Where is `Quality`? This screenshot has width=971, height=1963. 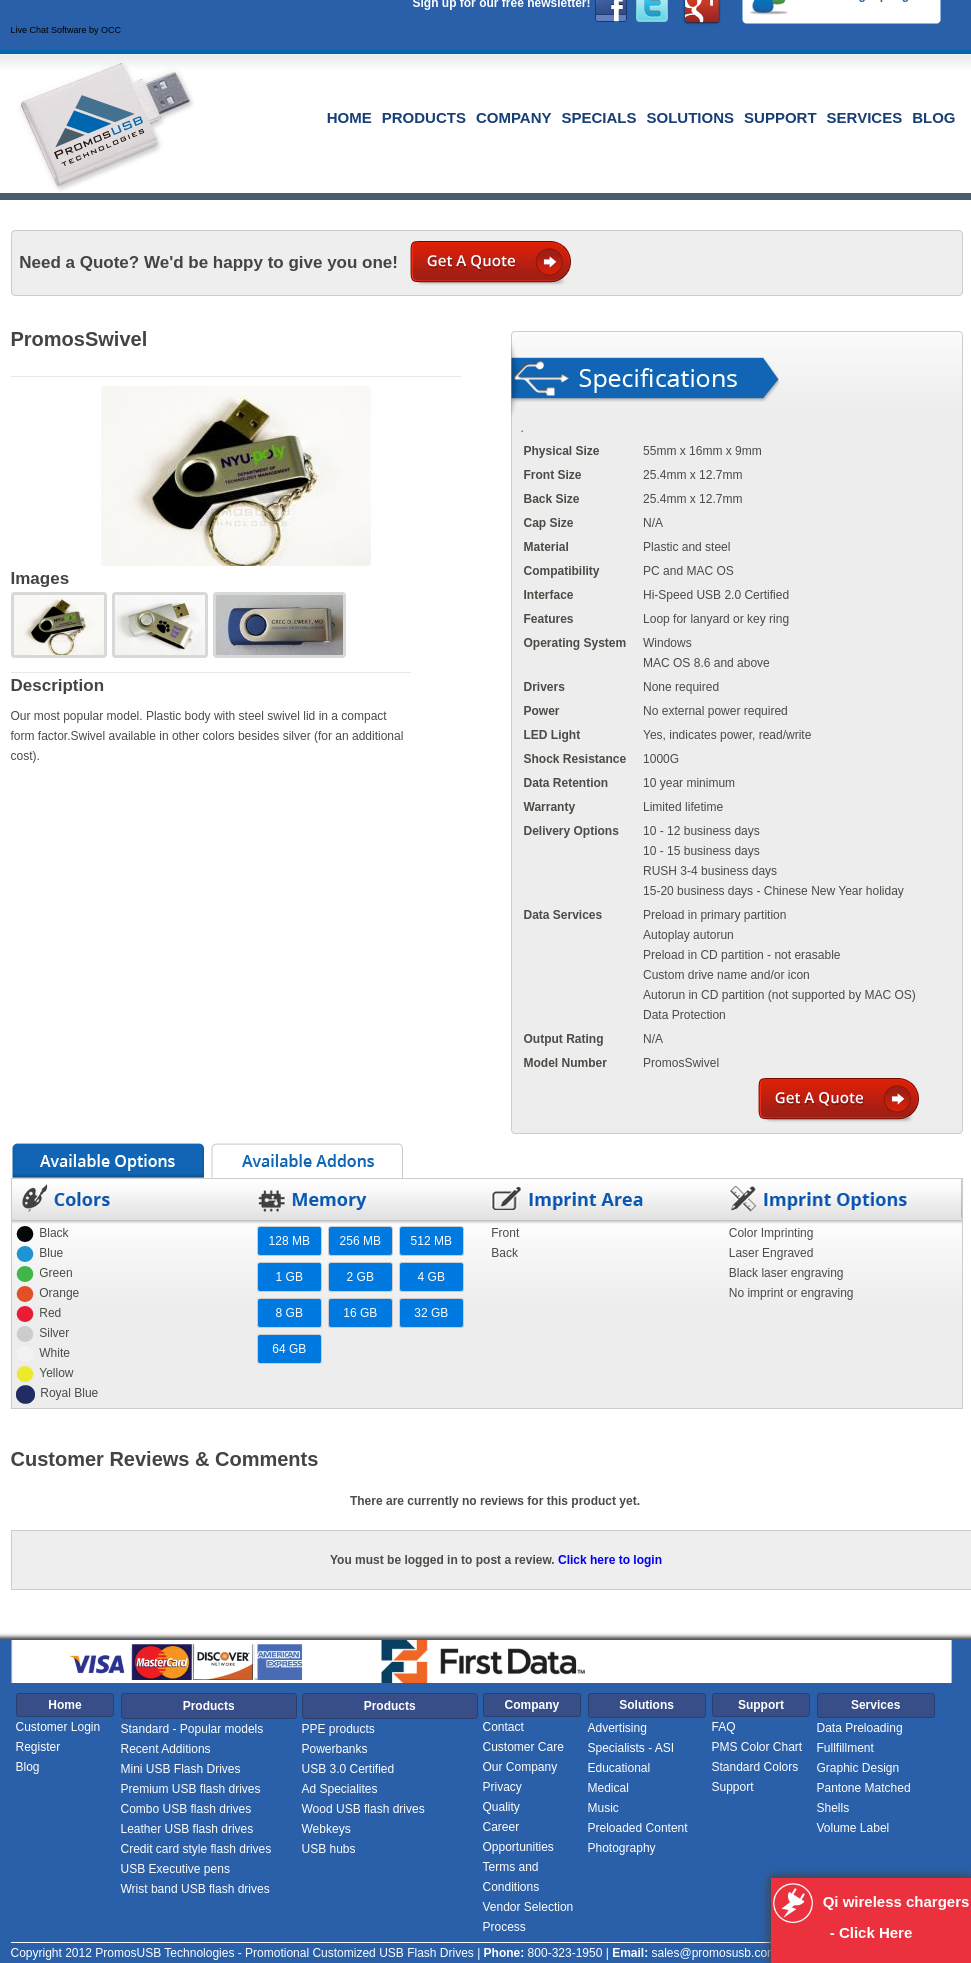
Quality is located at coordinates (501, 1807).